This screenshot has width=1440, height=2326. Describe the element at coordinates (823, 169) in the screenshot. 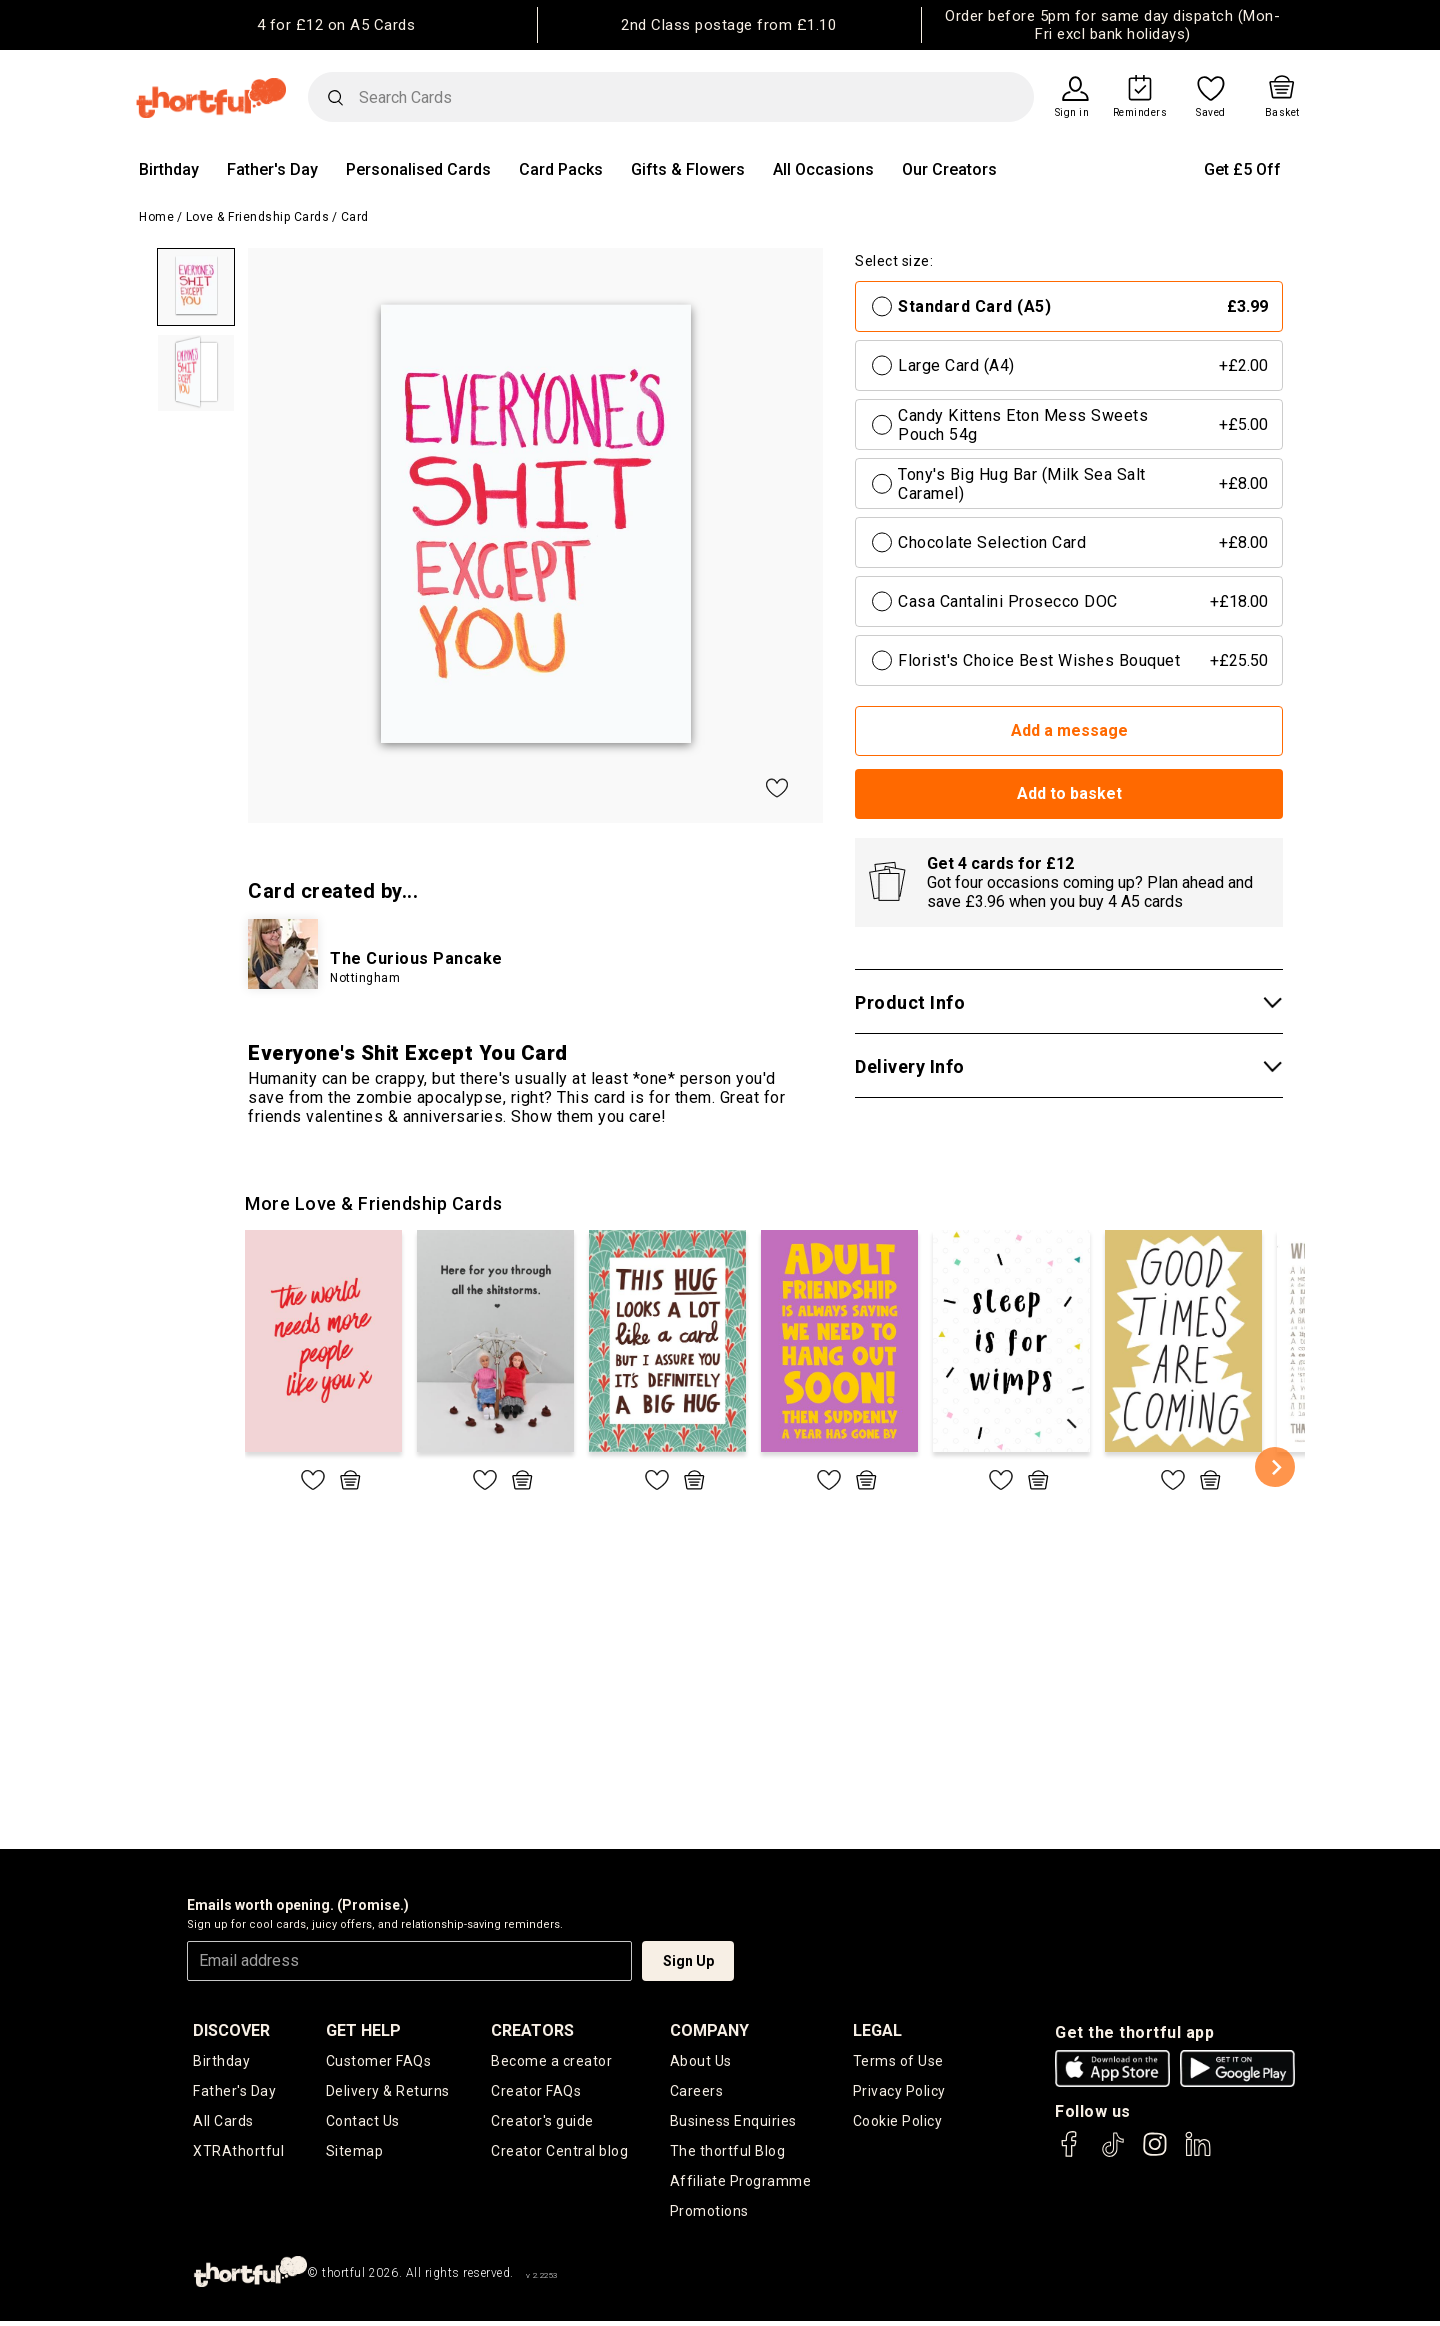

I see `All Occasions` at that location.